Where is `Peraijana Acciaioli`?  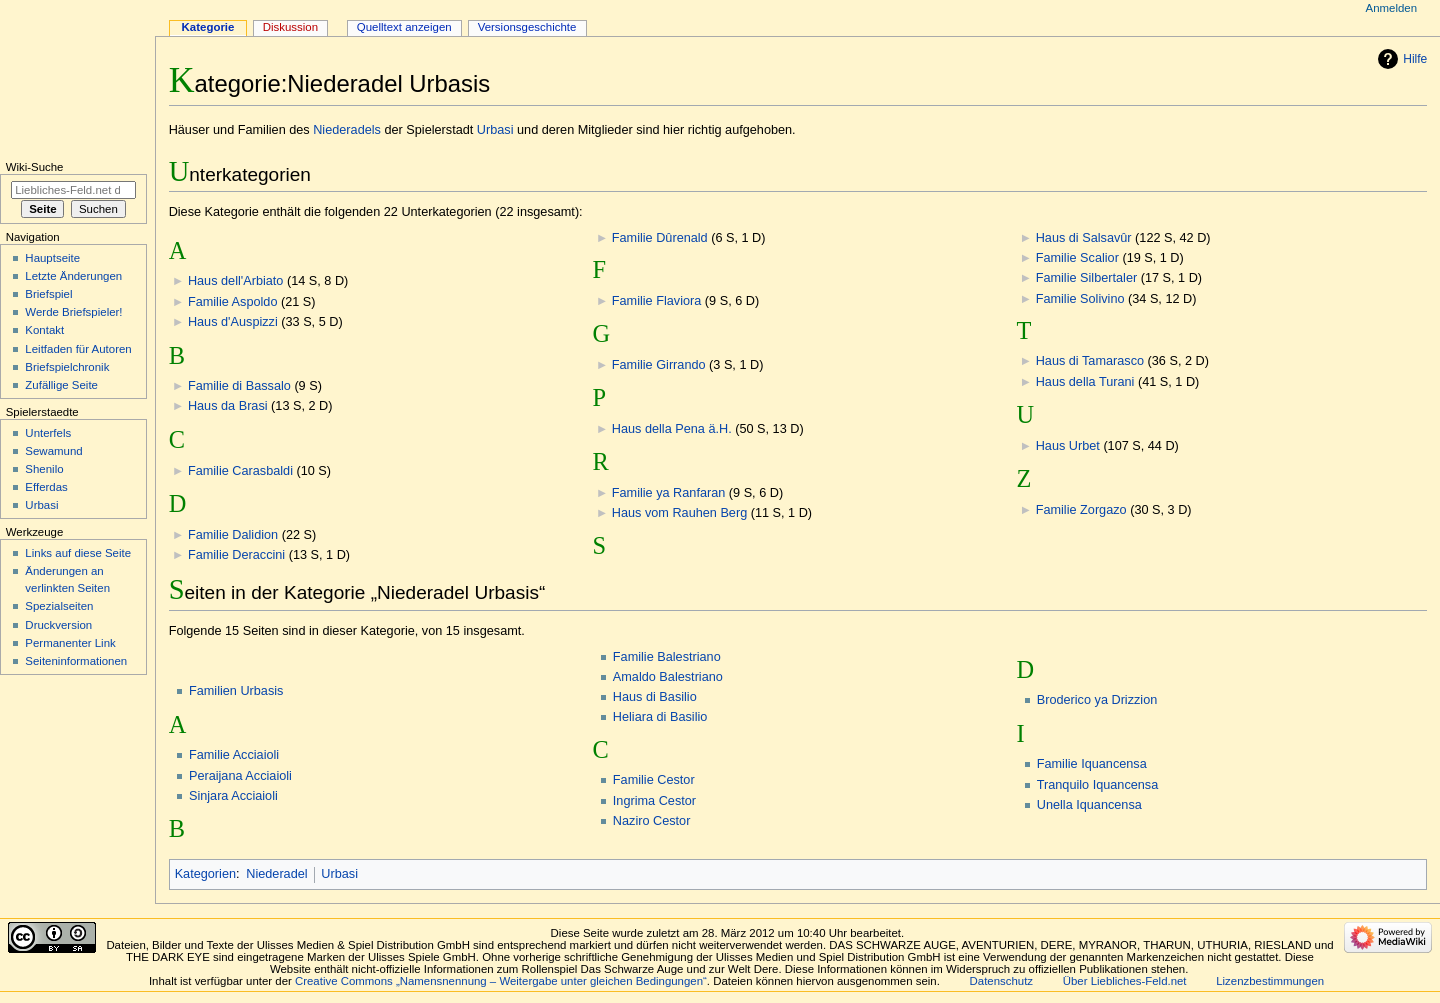
Peraijana Acciaioli is located at coordinates (240, 776).